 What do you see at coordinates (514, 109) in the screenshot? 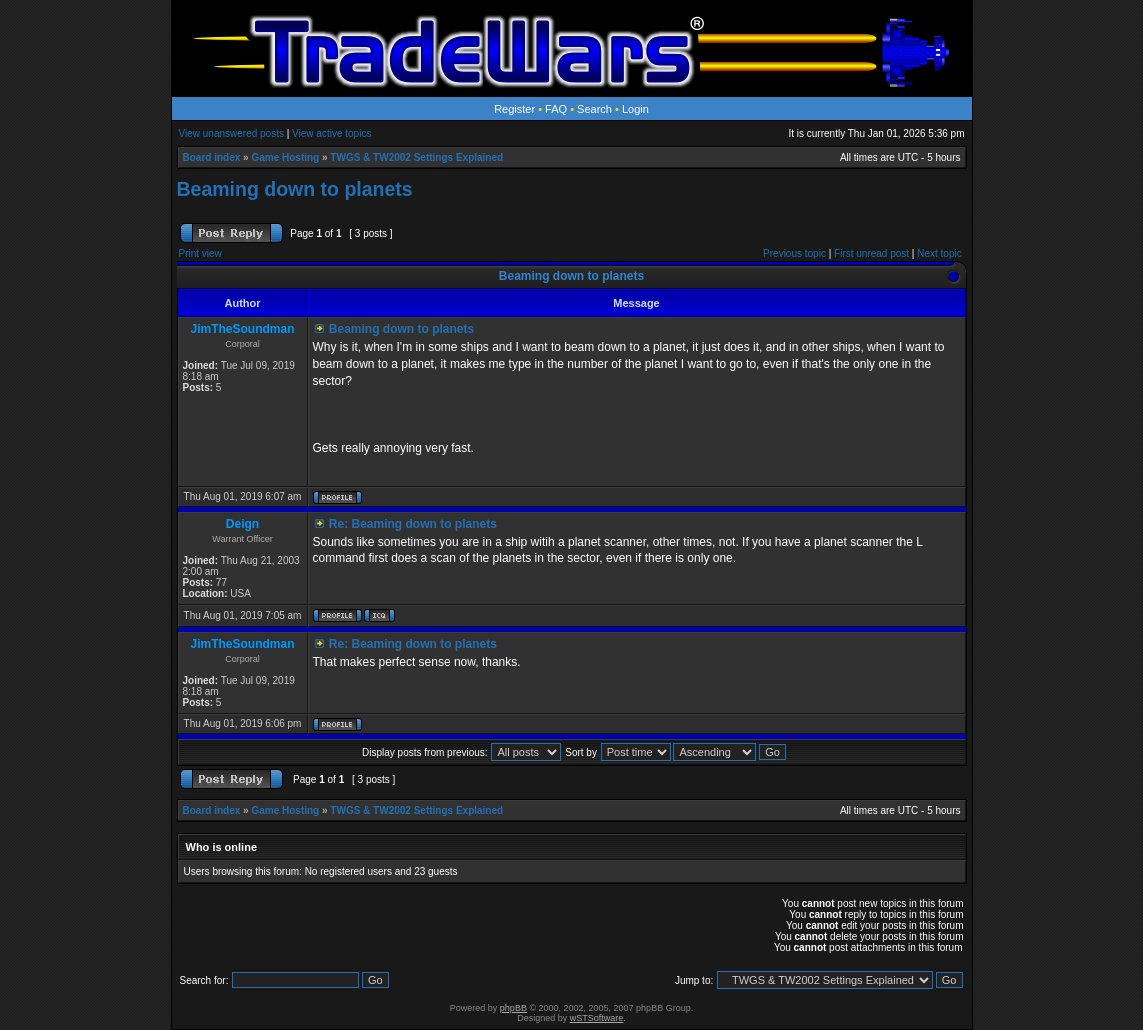
I see `Register` at bounding box center [514, 109].